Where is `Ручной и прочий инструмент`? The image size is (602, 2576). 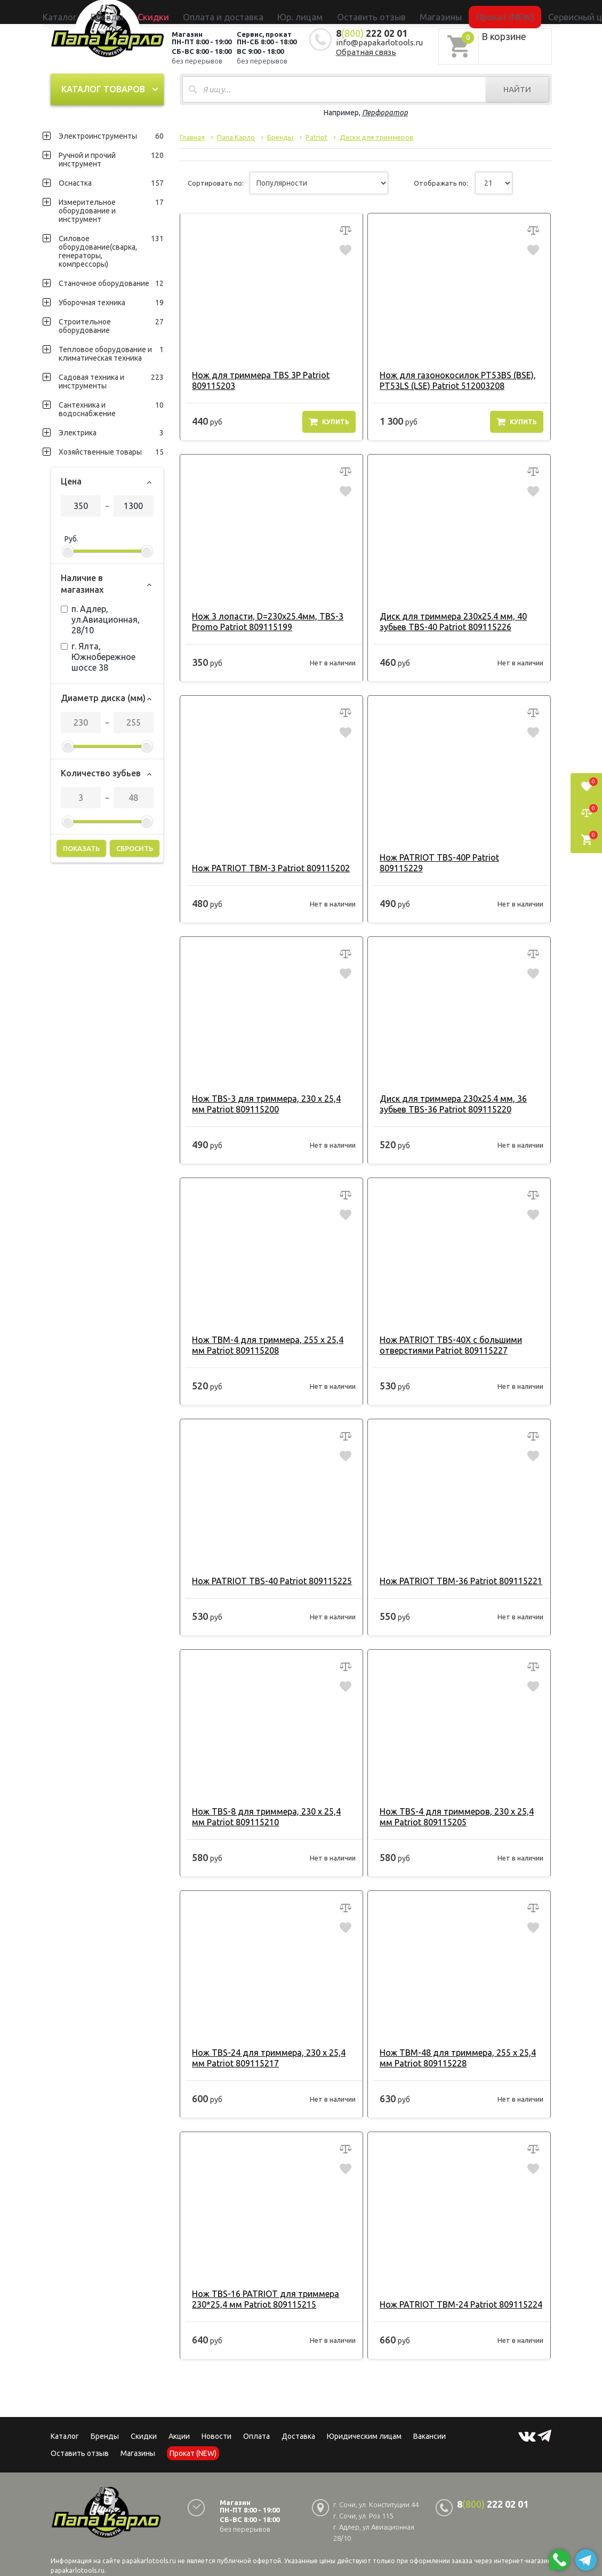 Ручной и прочий инструмент is located at coordinates (111, 157).